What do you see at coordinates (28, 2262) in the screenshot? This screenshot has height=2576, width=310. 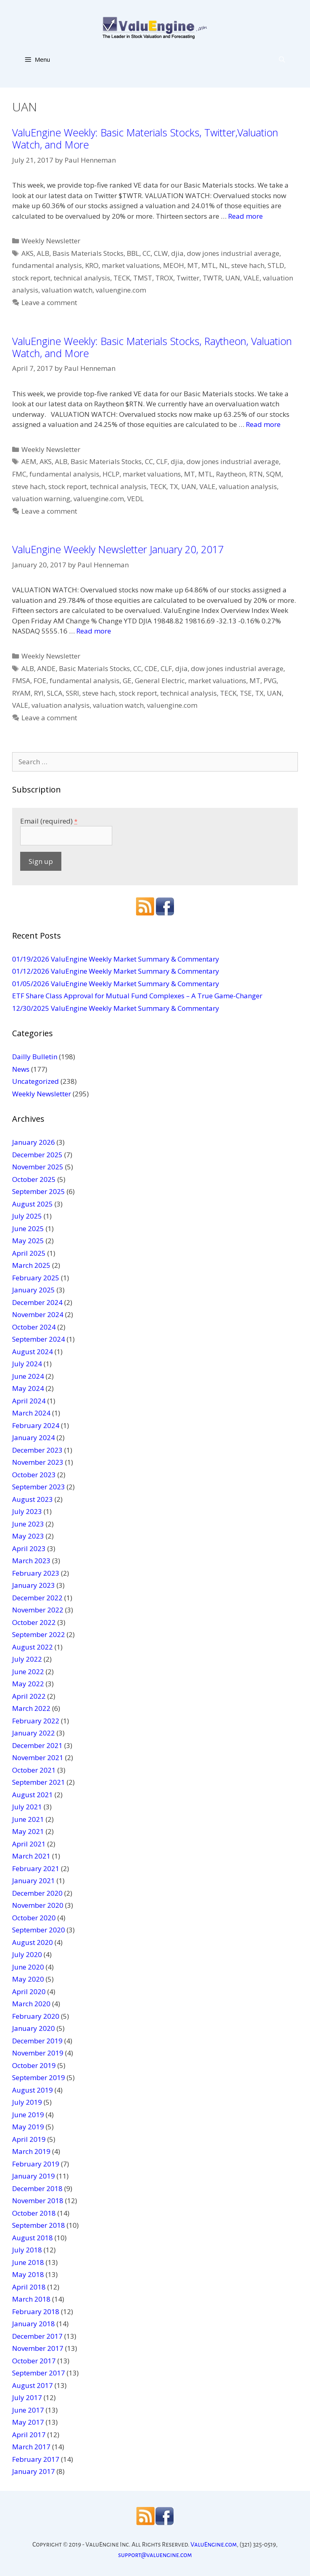 I see `June 2018` at bounding box center [28, 2262].